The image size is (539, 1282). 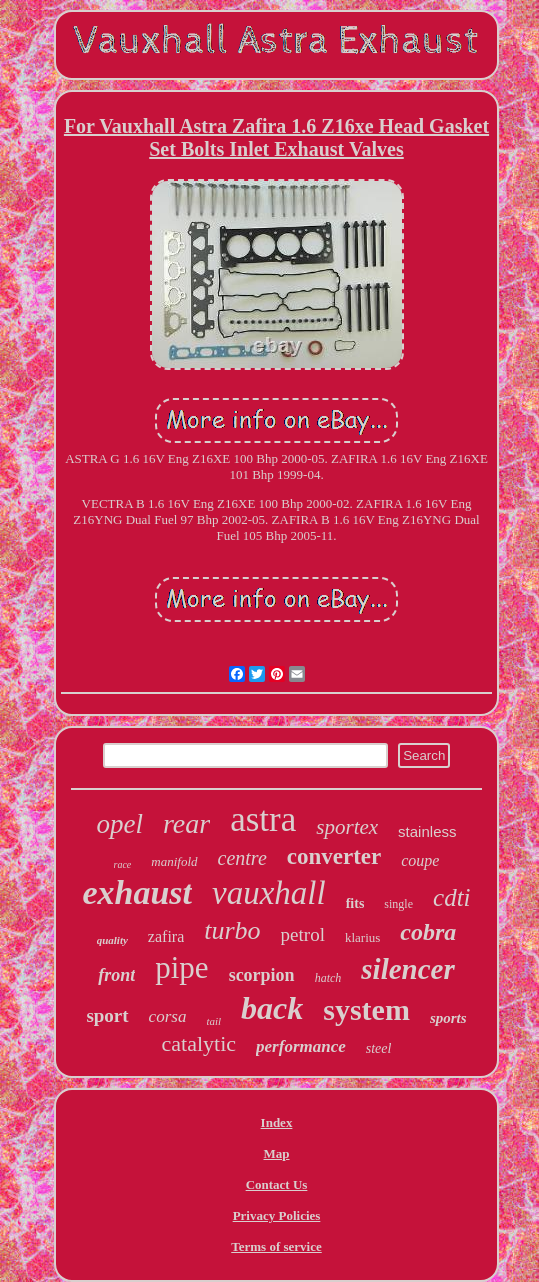 What do you see at coordinates (398, 904) in the screenshot?
I see `single` at bounding box center [398, 904].